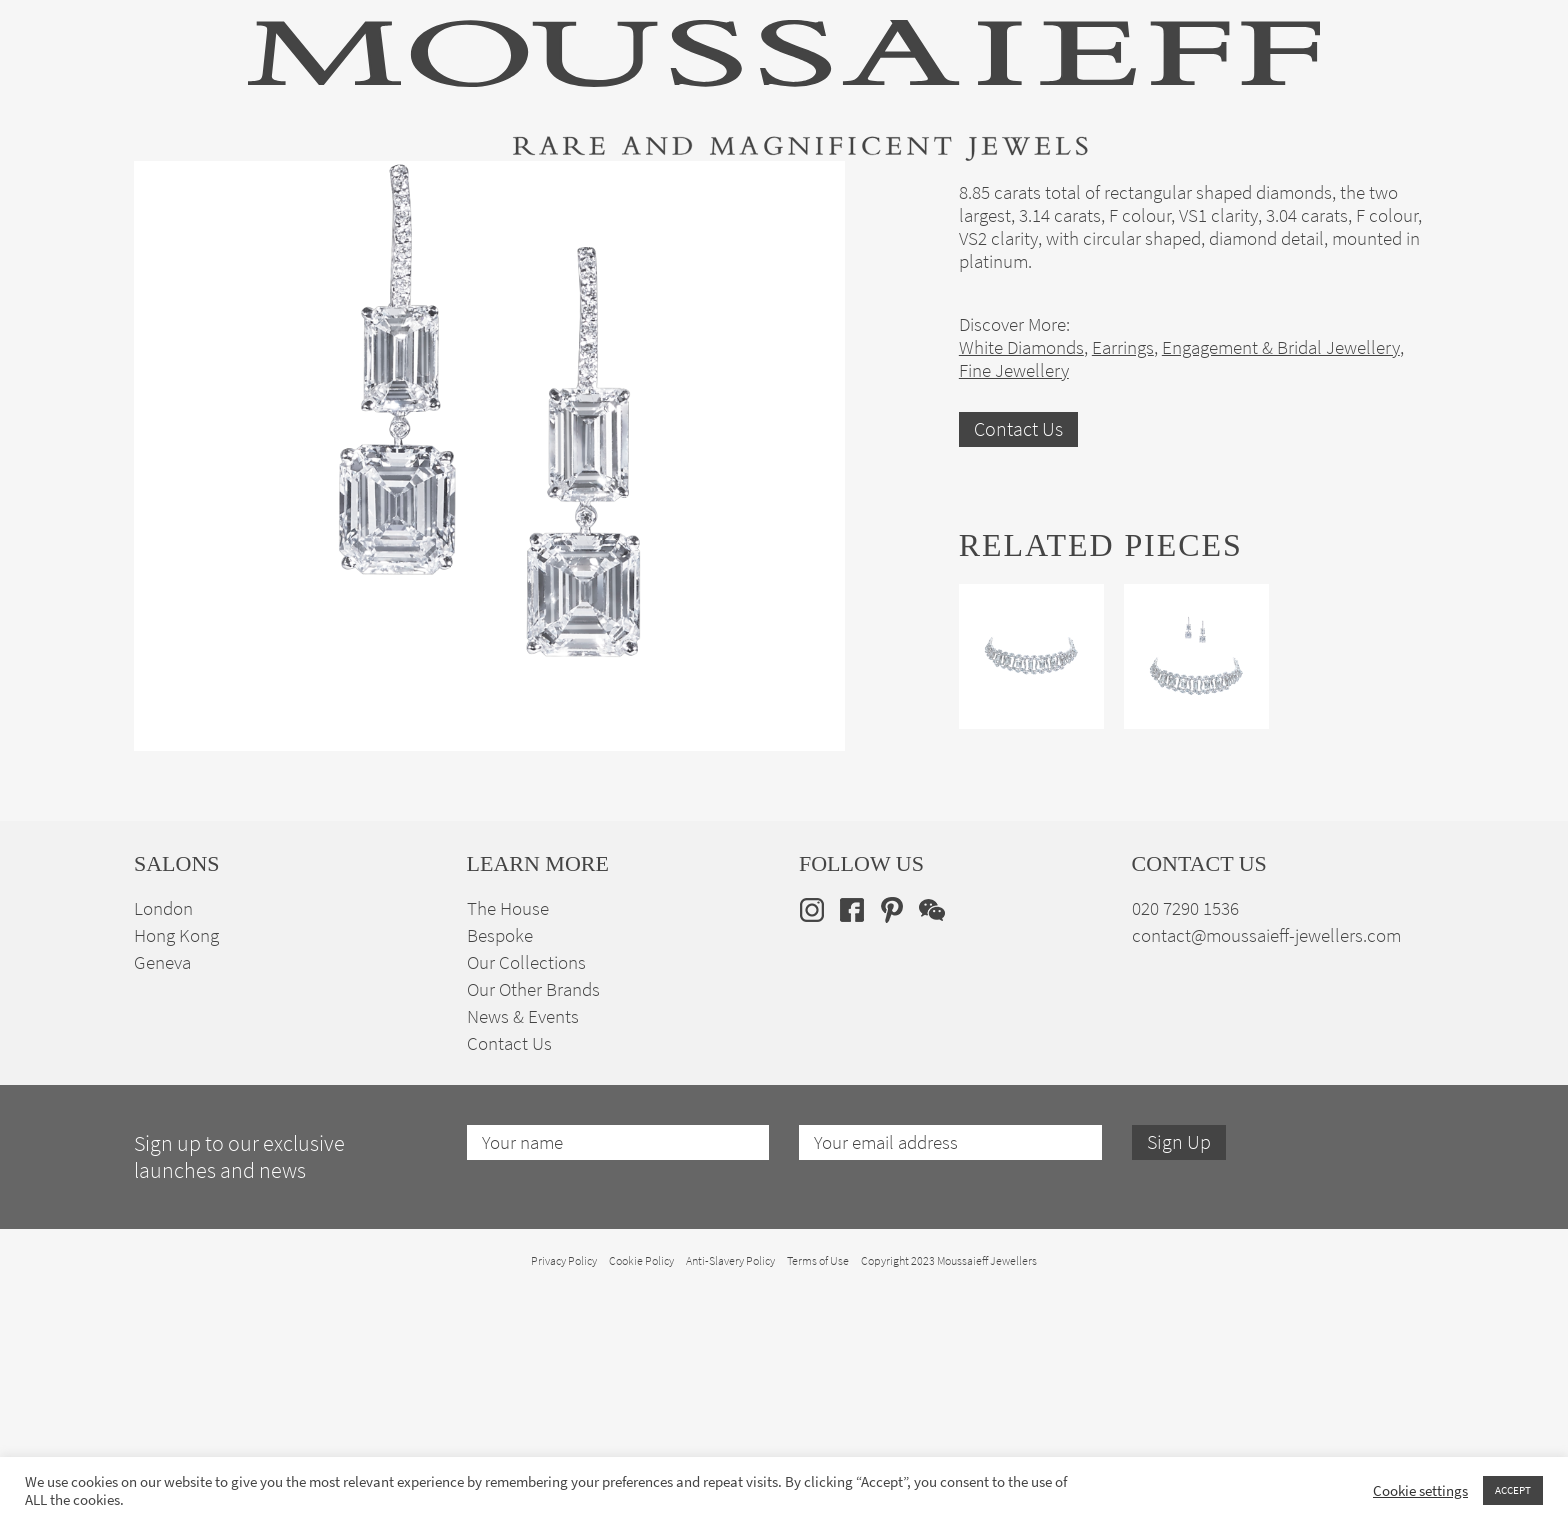 The width and height of the screenshot is (1568, 1524). I want to click on Fine Jewellery, so click(396, 193).